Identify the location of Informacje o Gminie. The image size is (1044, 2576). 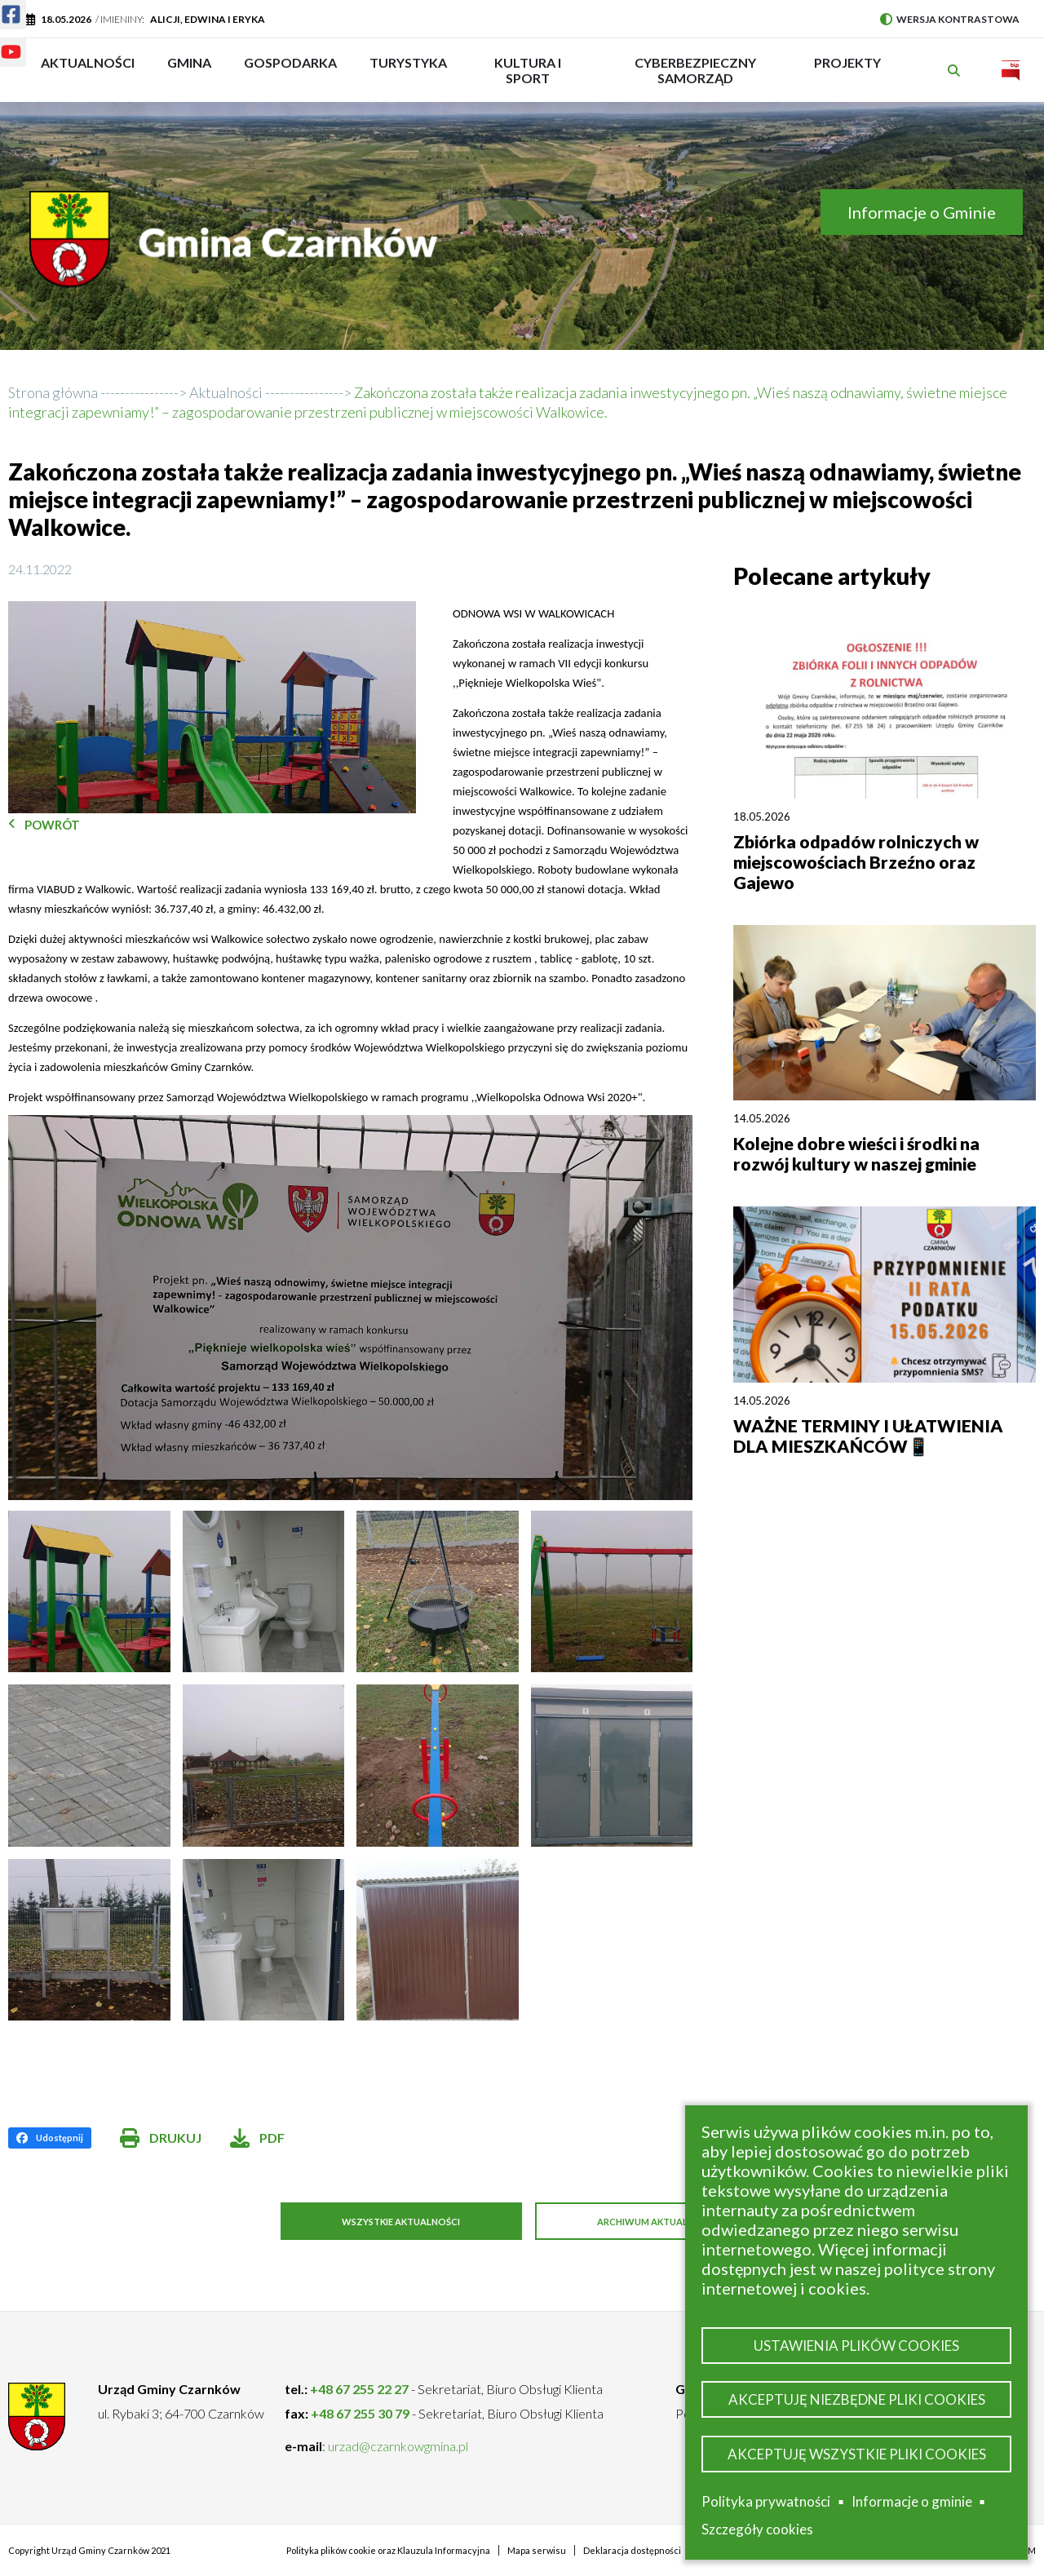
(921, 212).